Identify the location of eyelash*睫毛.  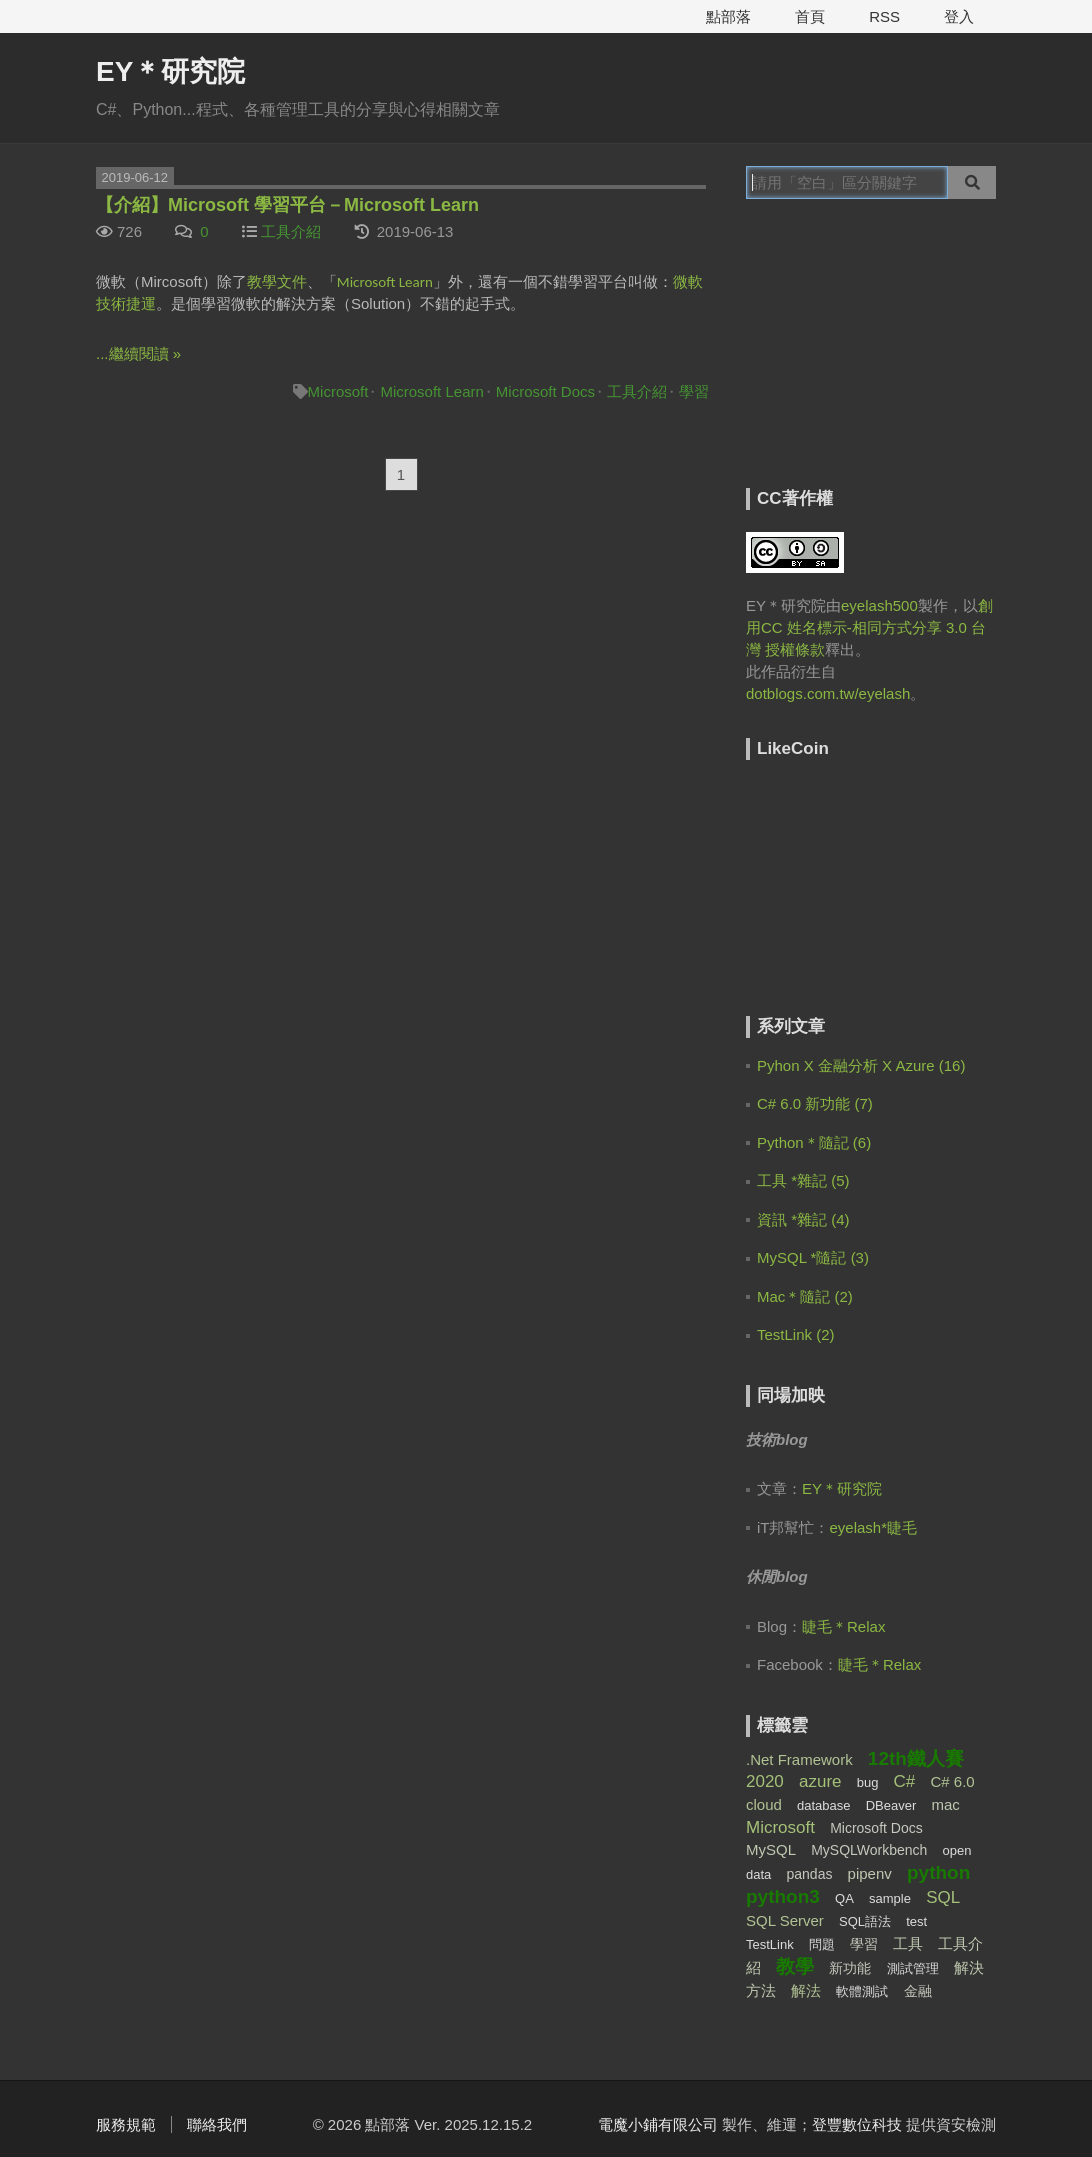
(874, 1527).